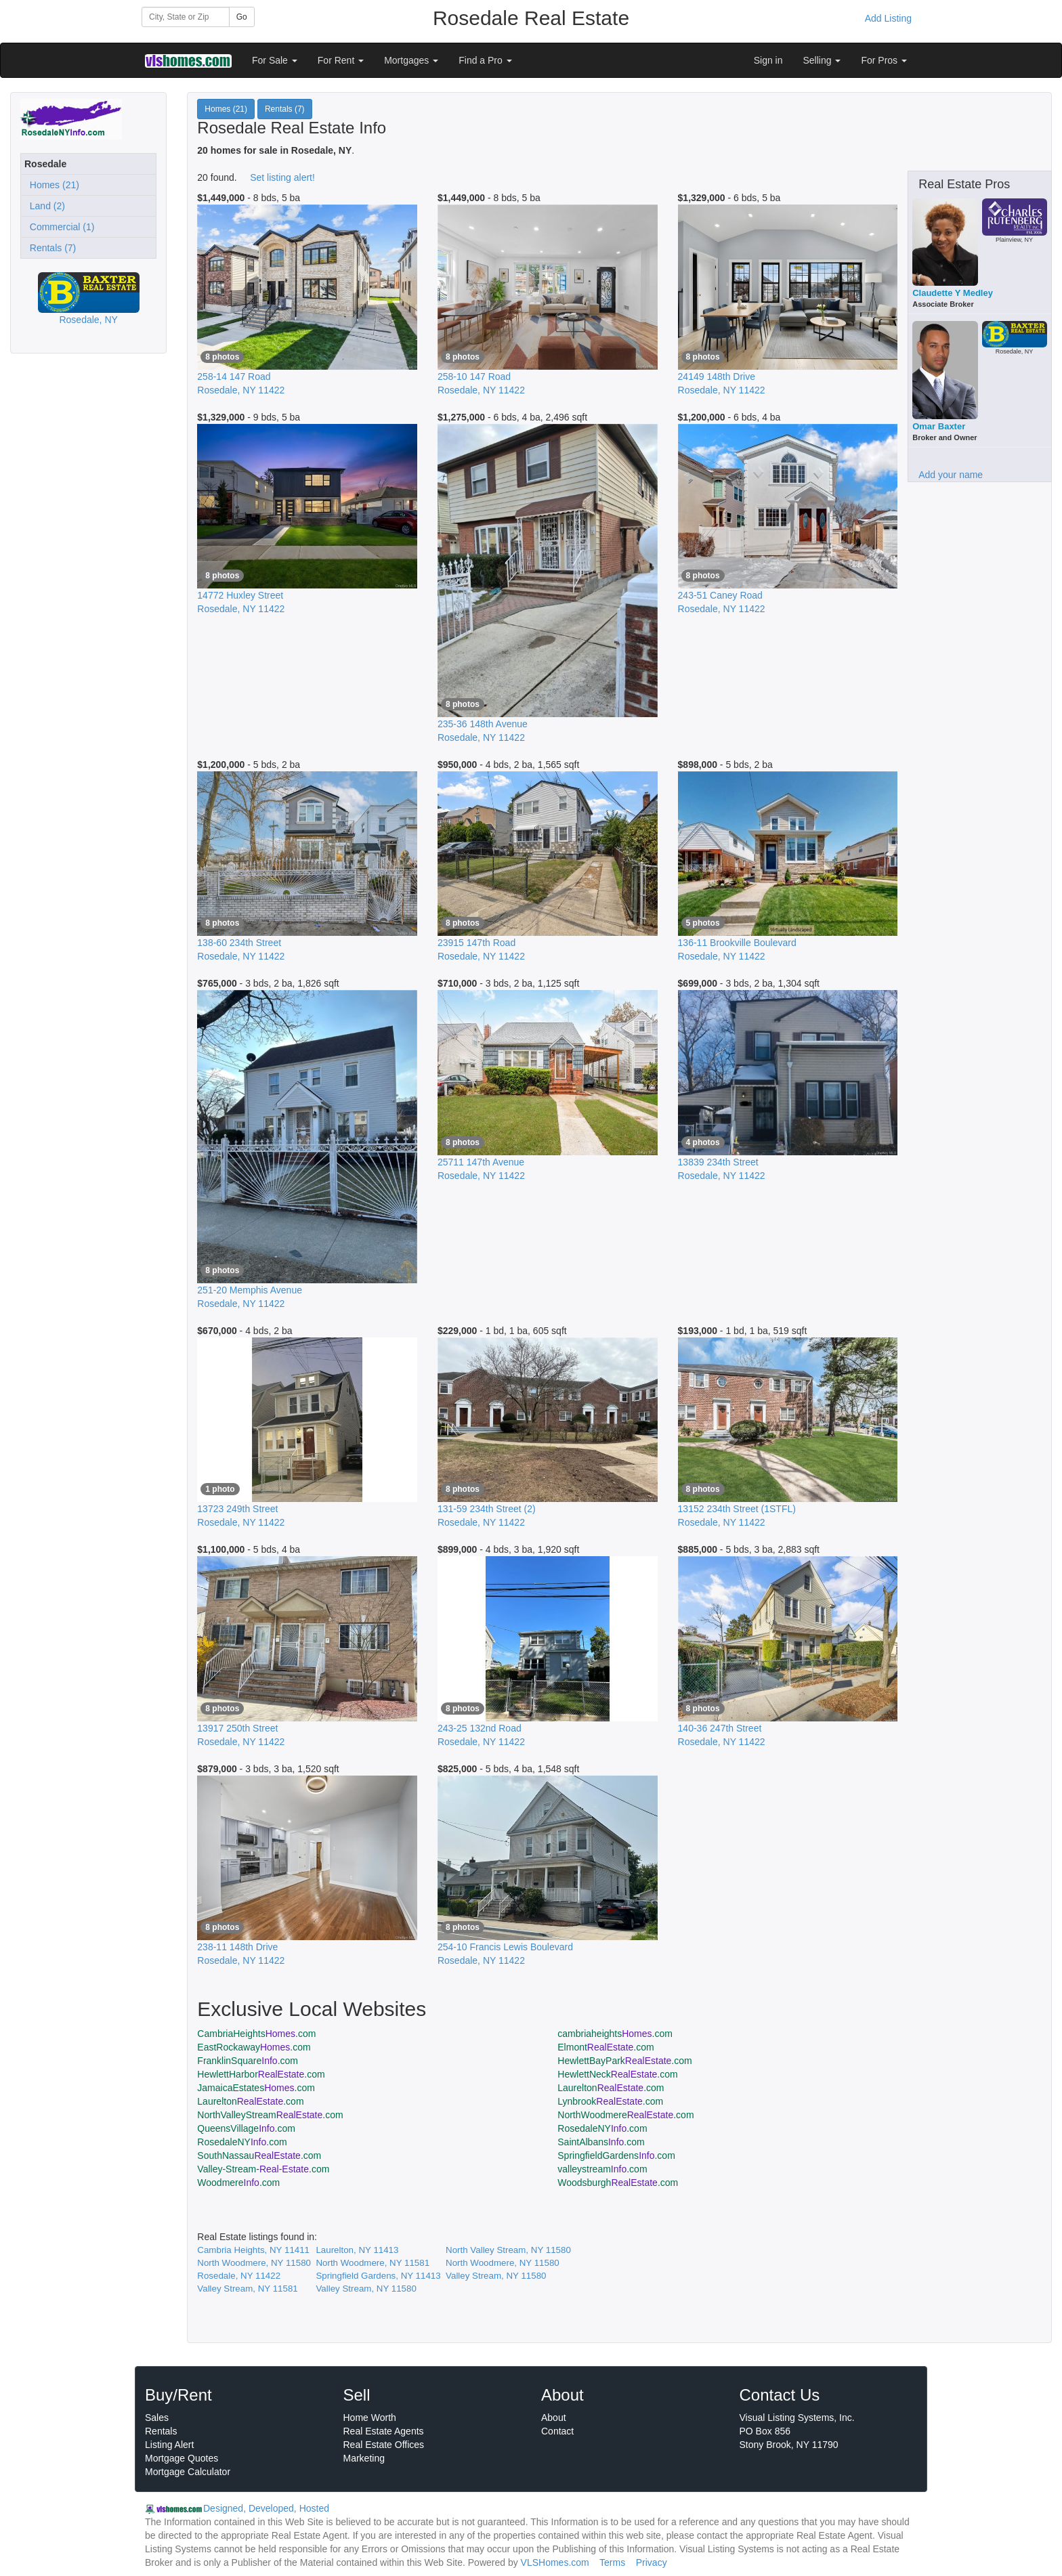 This screenshot has width=1062, height=2576. I want to click on Add Listing, so click(888, 18).